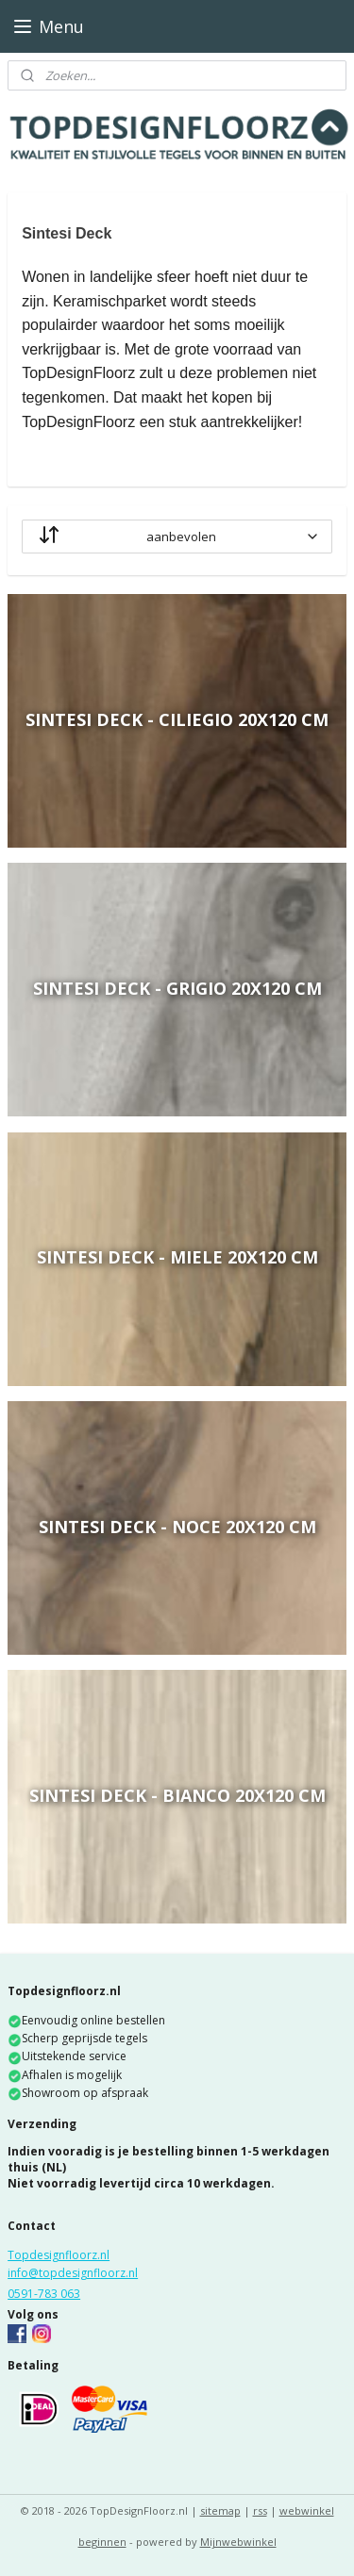  Describe the element at coordinates (177, 1258) in the screenshot. I see `Sintesi Deck - Miele 20x120 cm` at that location.